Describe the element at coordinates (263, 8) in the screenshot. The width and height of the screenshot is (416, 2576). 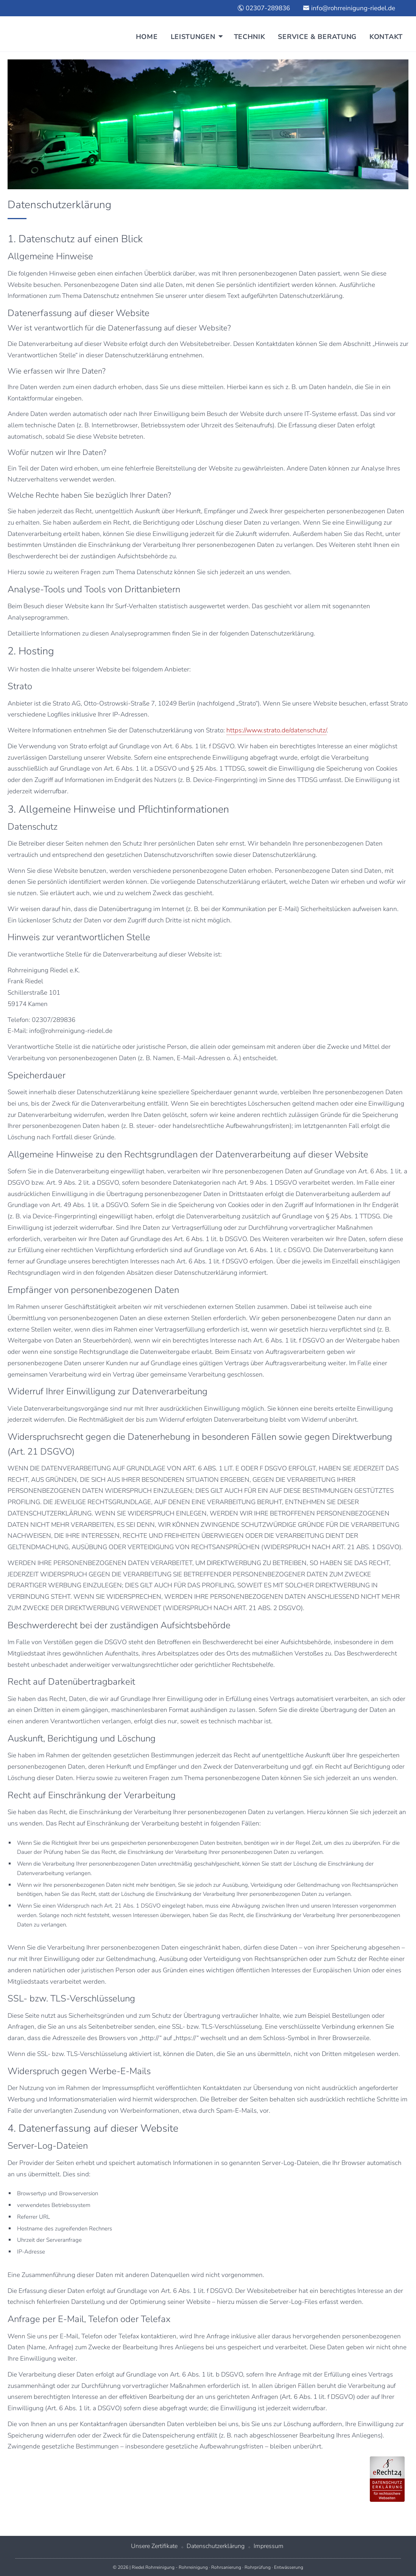
I see `02307-289836` at that location.